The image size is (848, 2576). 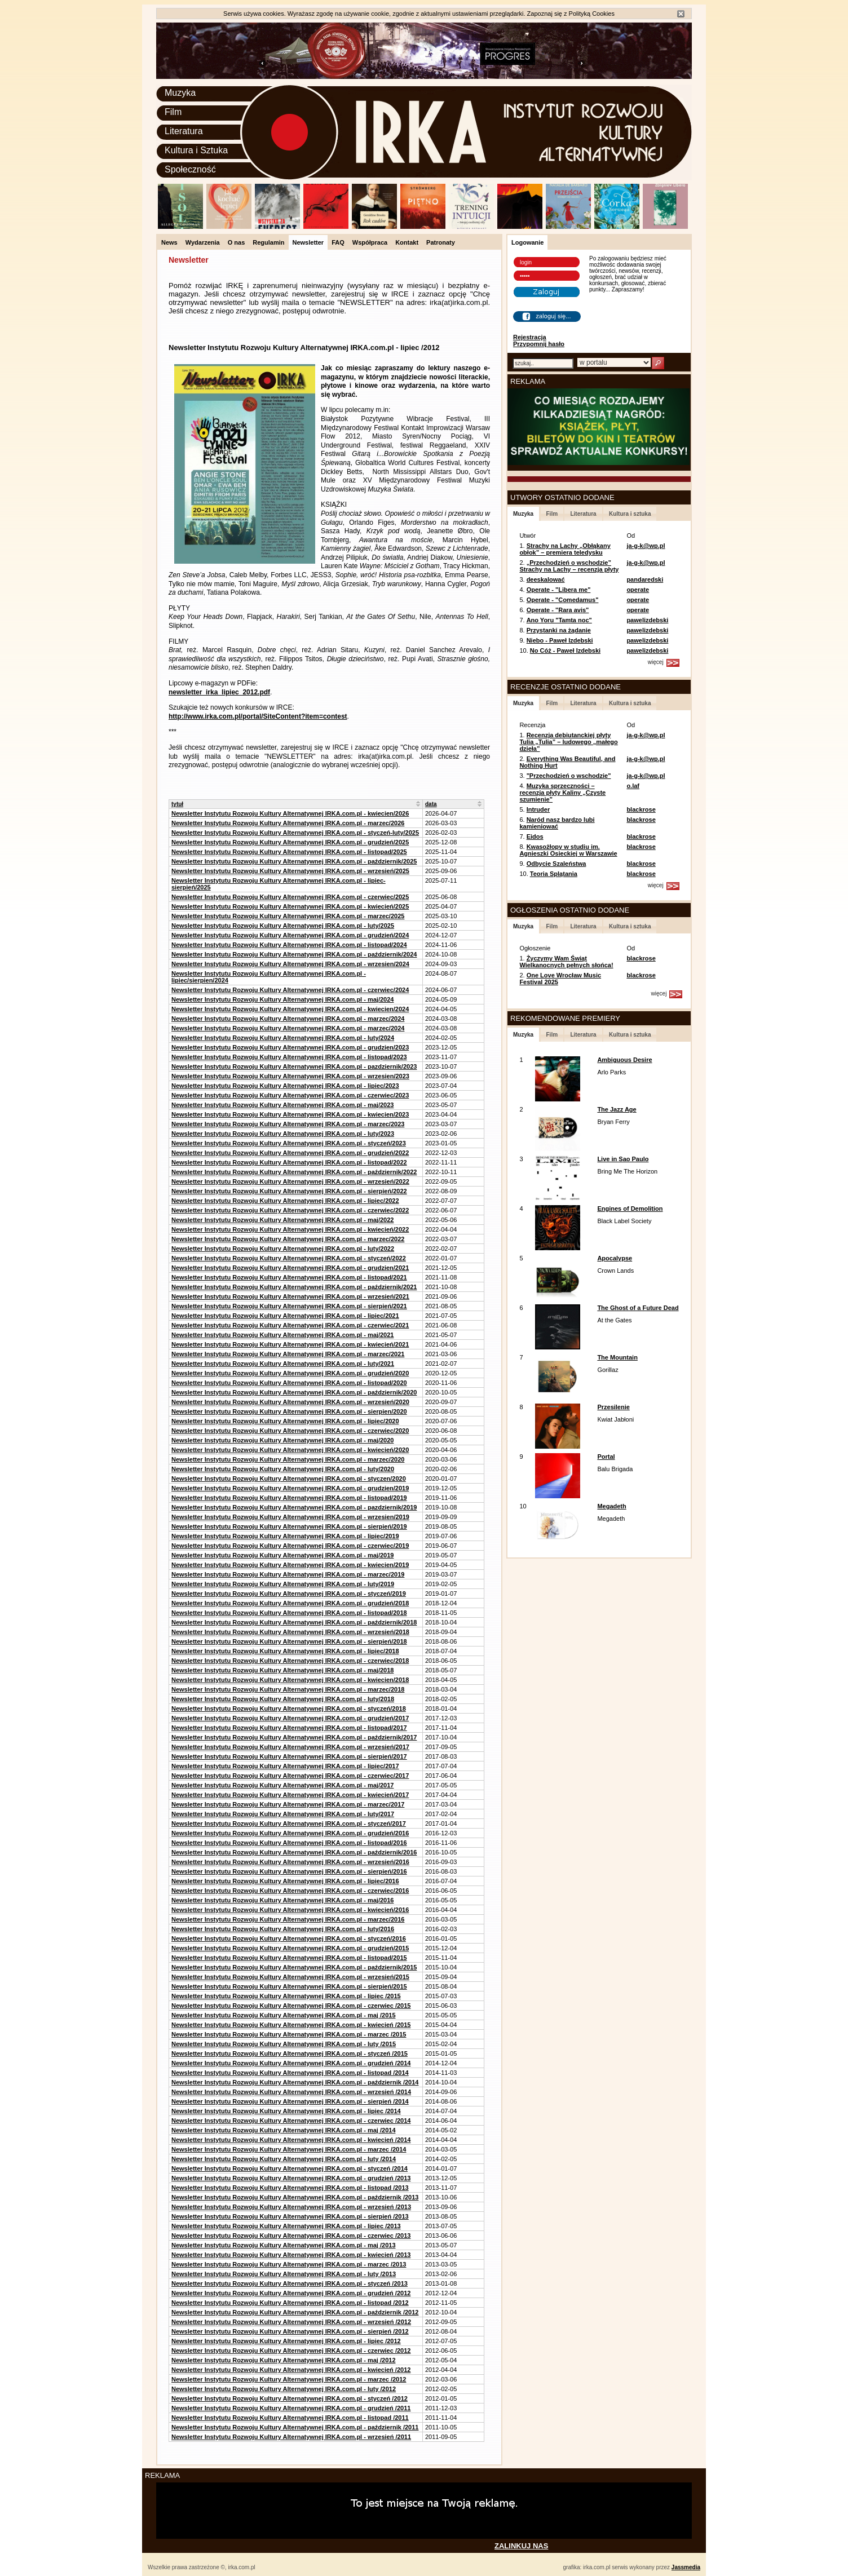 I want to click on Newsletter Instytutu Rozwoju Kultury Alternatywnej IRKA.com.pl - grudzień/2017, so click(x=290, y=1718).